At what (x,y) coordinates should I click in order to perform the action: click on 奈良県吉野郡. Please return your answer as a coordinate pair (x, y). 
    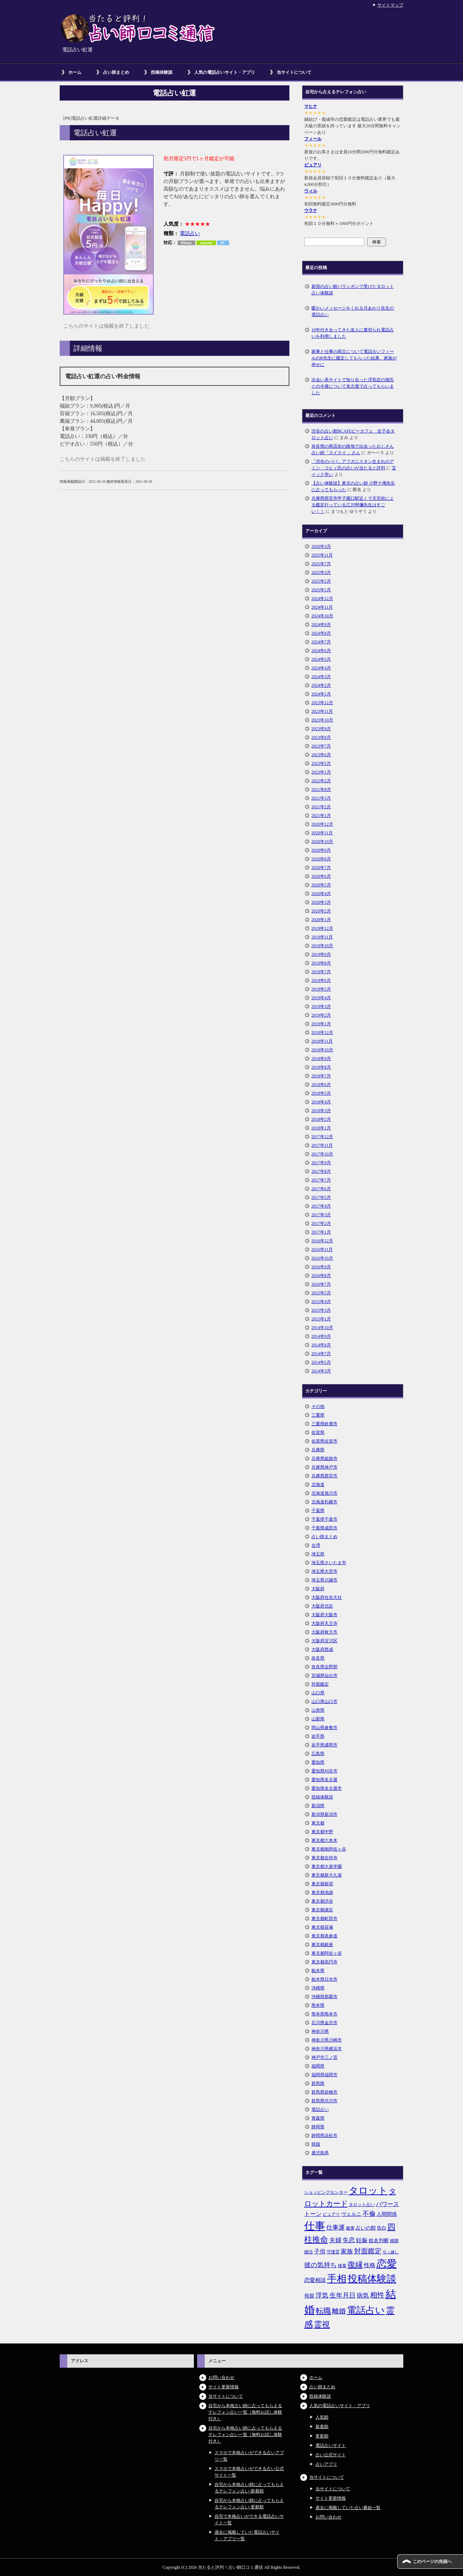
    Looking at the image, I should click on (324, 1666).